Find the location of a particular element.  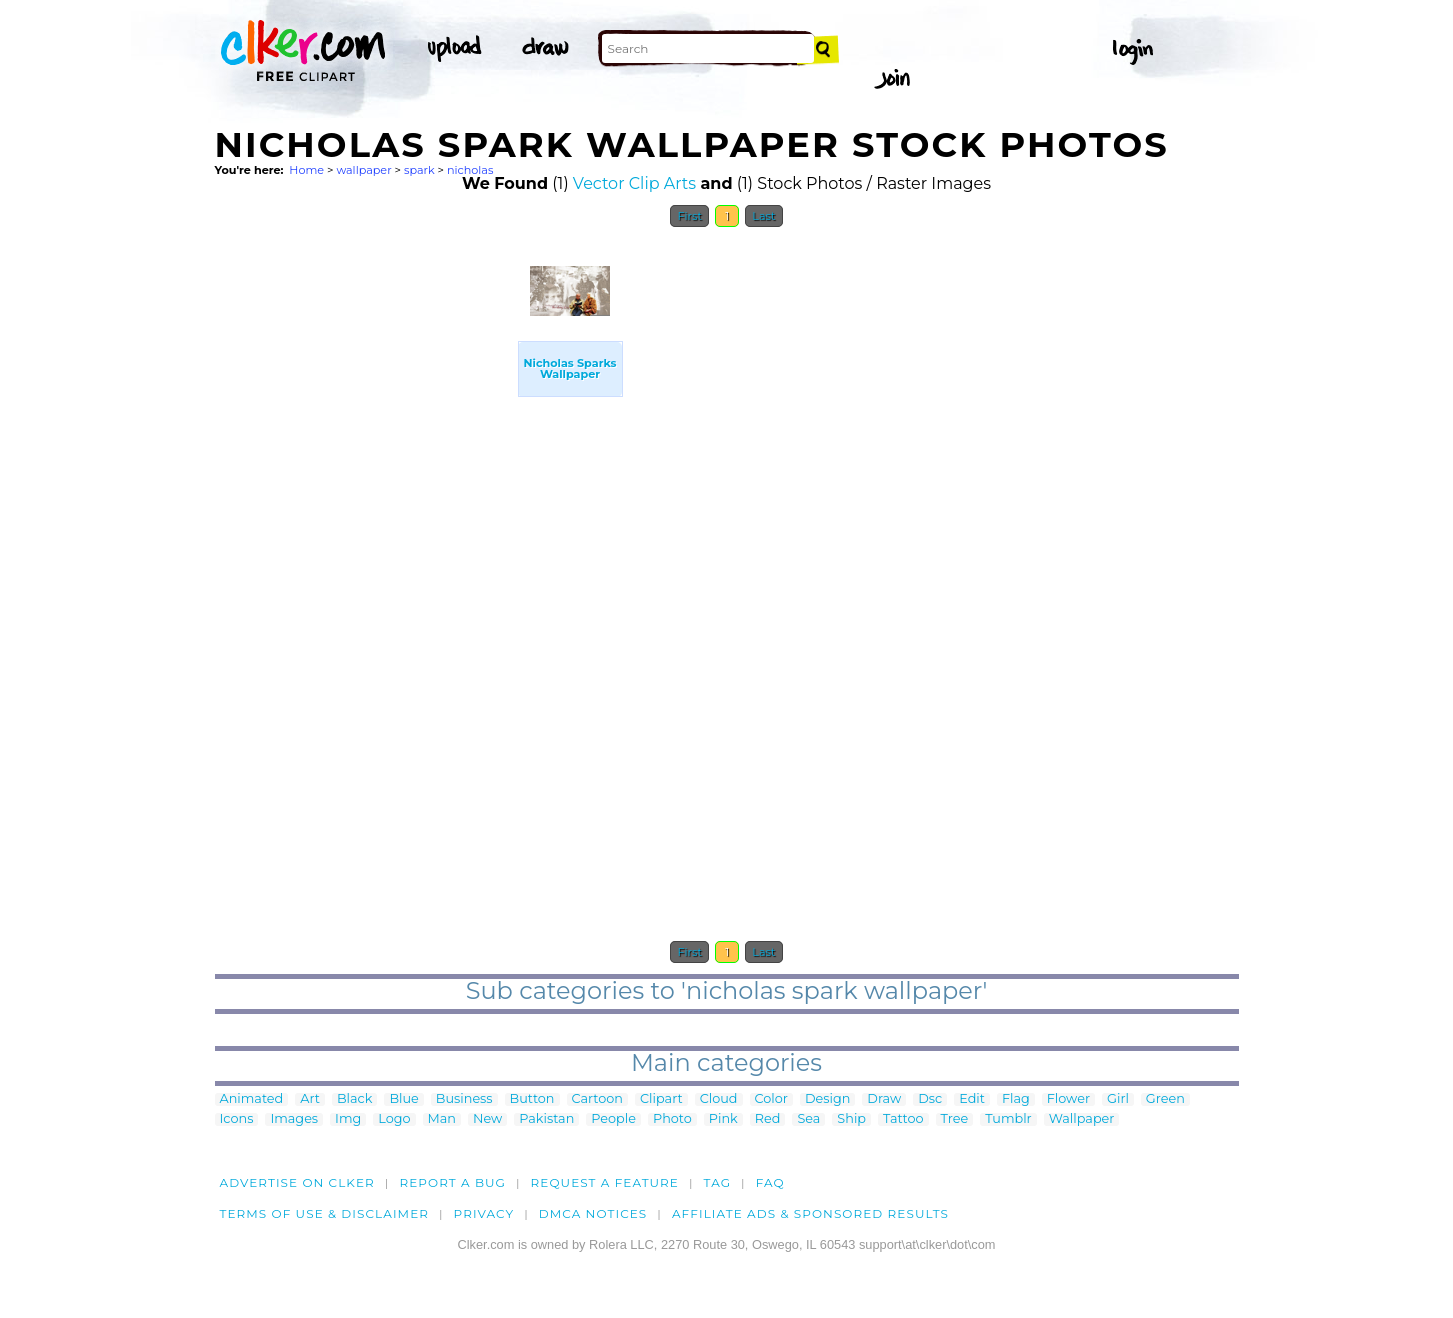

Green is located at coordinates (1165, 1099).